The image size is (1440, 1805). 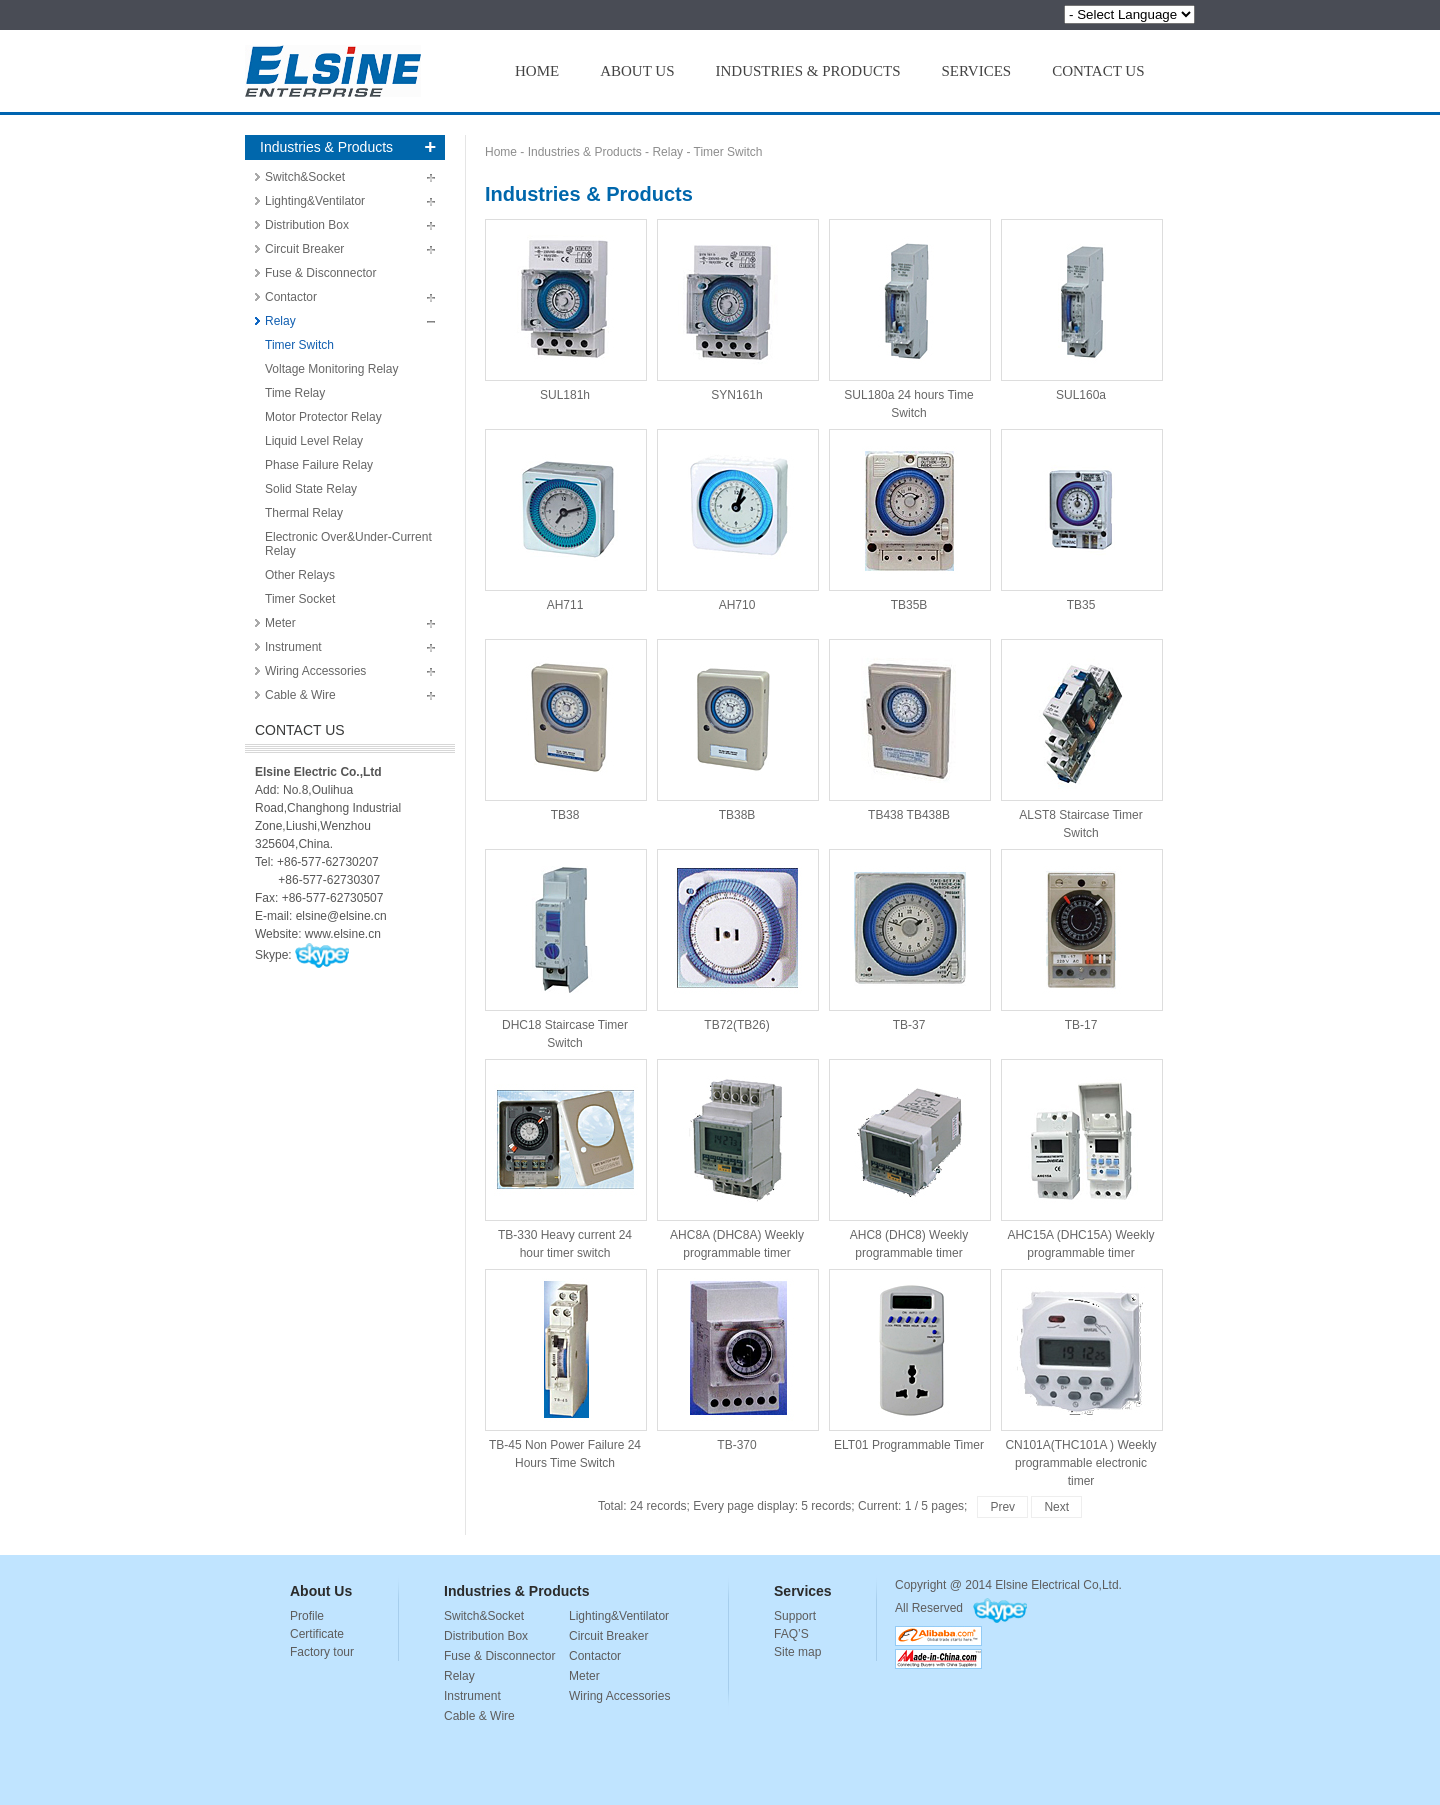 What do you see at coordinates (295, 393) in the screenshot?
I see `Time Relay` at bounding box center [295, 393].